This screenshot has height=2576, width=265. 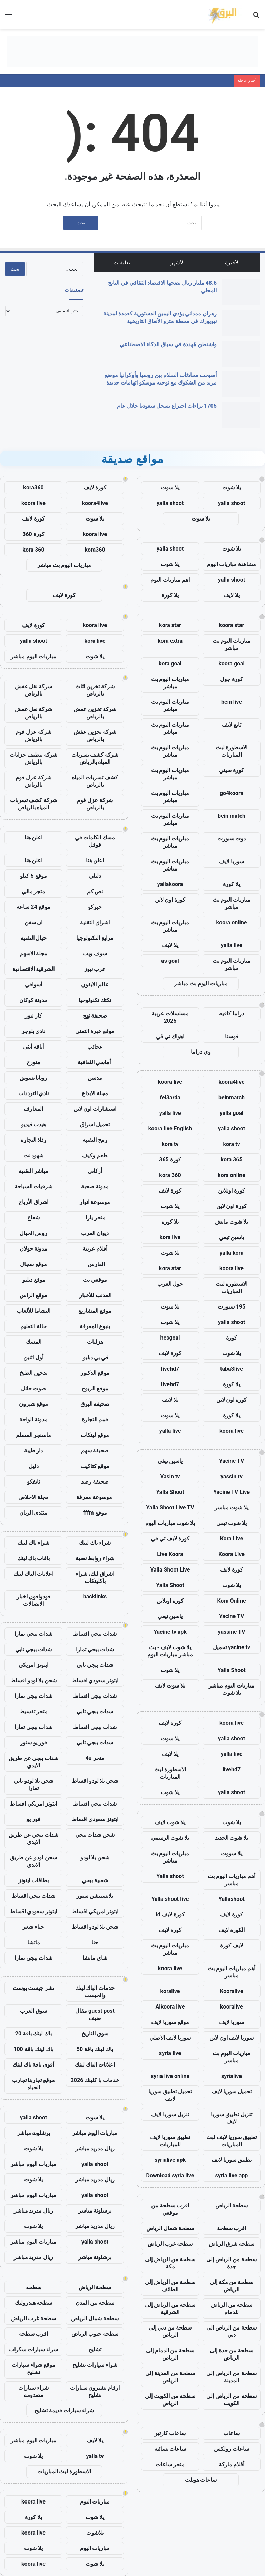 What do you see at coordinates (33, 876) in the screenshot?
I see `موقع 5 كيلو` at bounding box center [33, 876].